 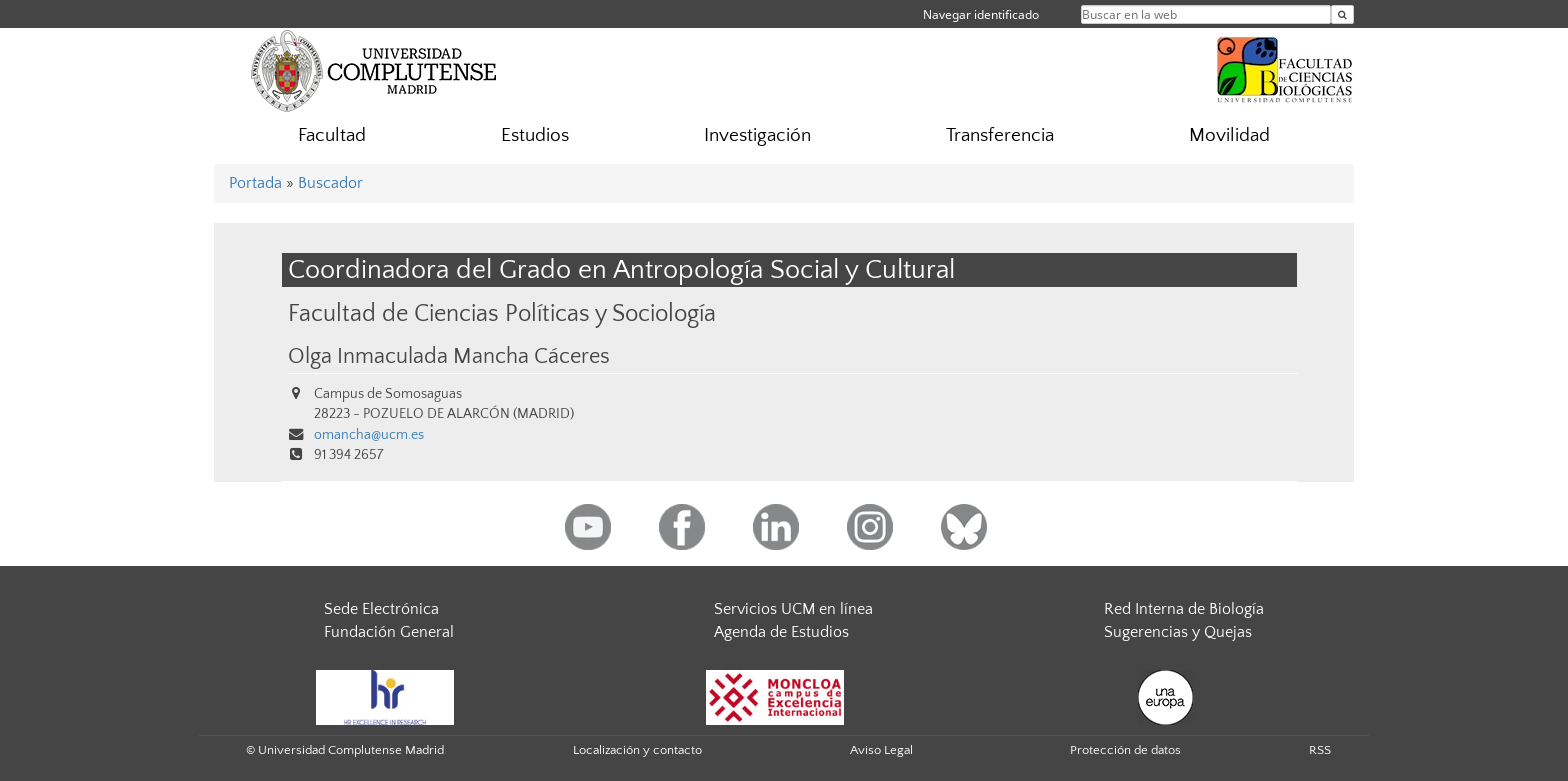 What do you see at coordinates (793, 609) in the screenshot?
I see `Servicios UCM en línea` at bounding box center [793, 609].